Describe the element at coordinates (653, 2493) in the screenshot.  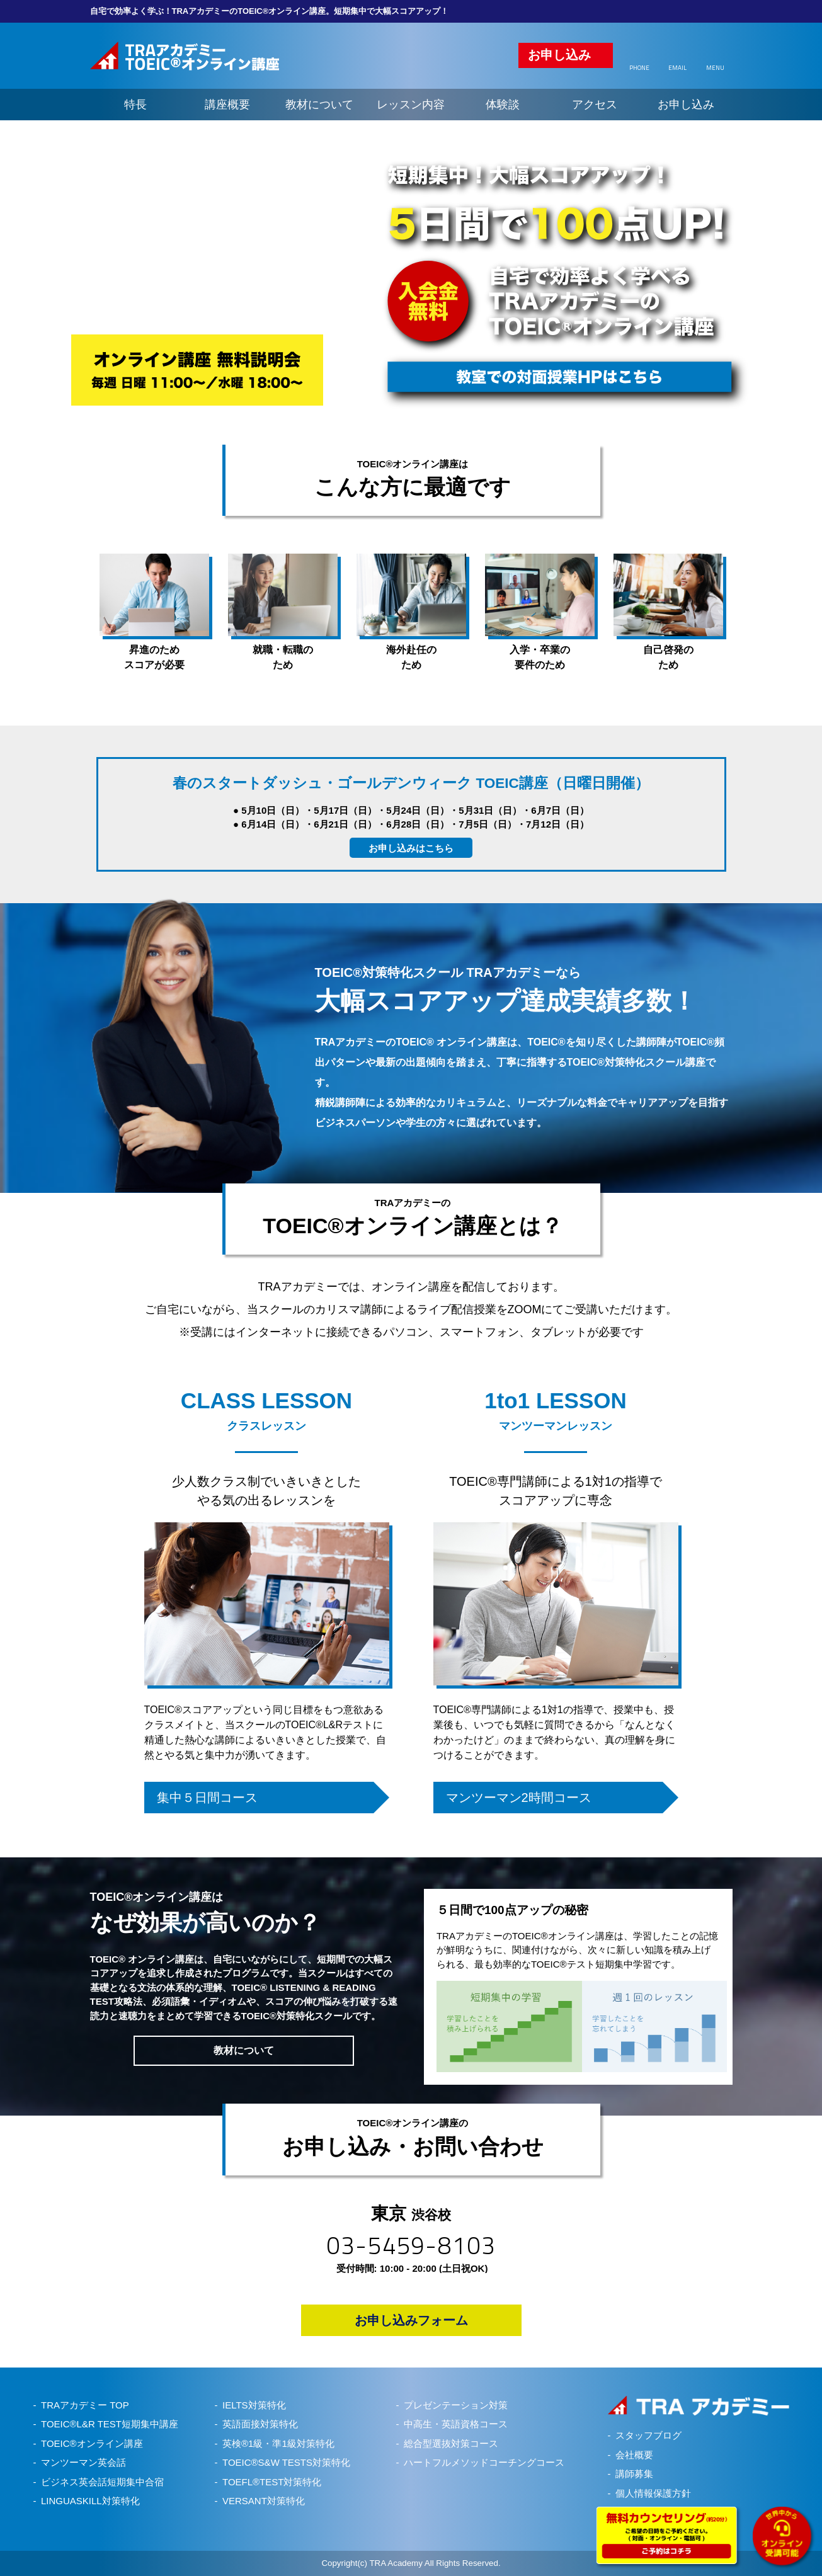
I see `個人情報保護方針` at that location.